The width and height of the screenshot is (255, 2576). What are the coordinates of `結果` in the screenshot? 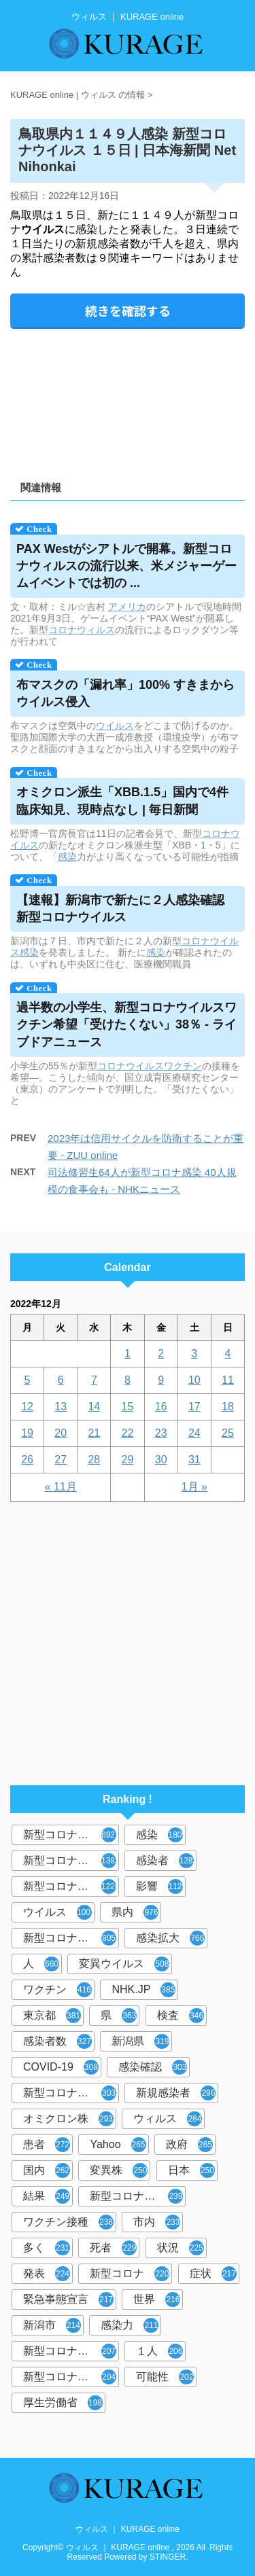 It's located at (46, 2196).